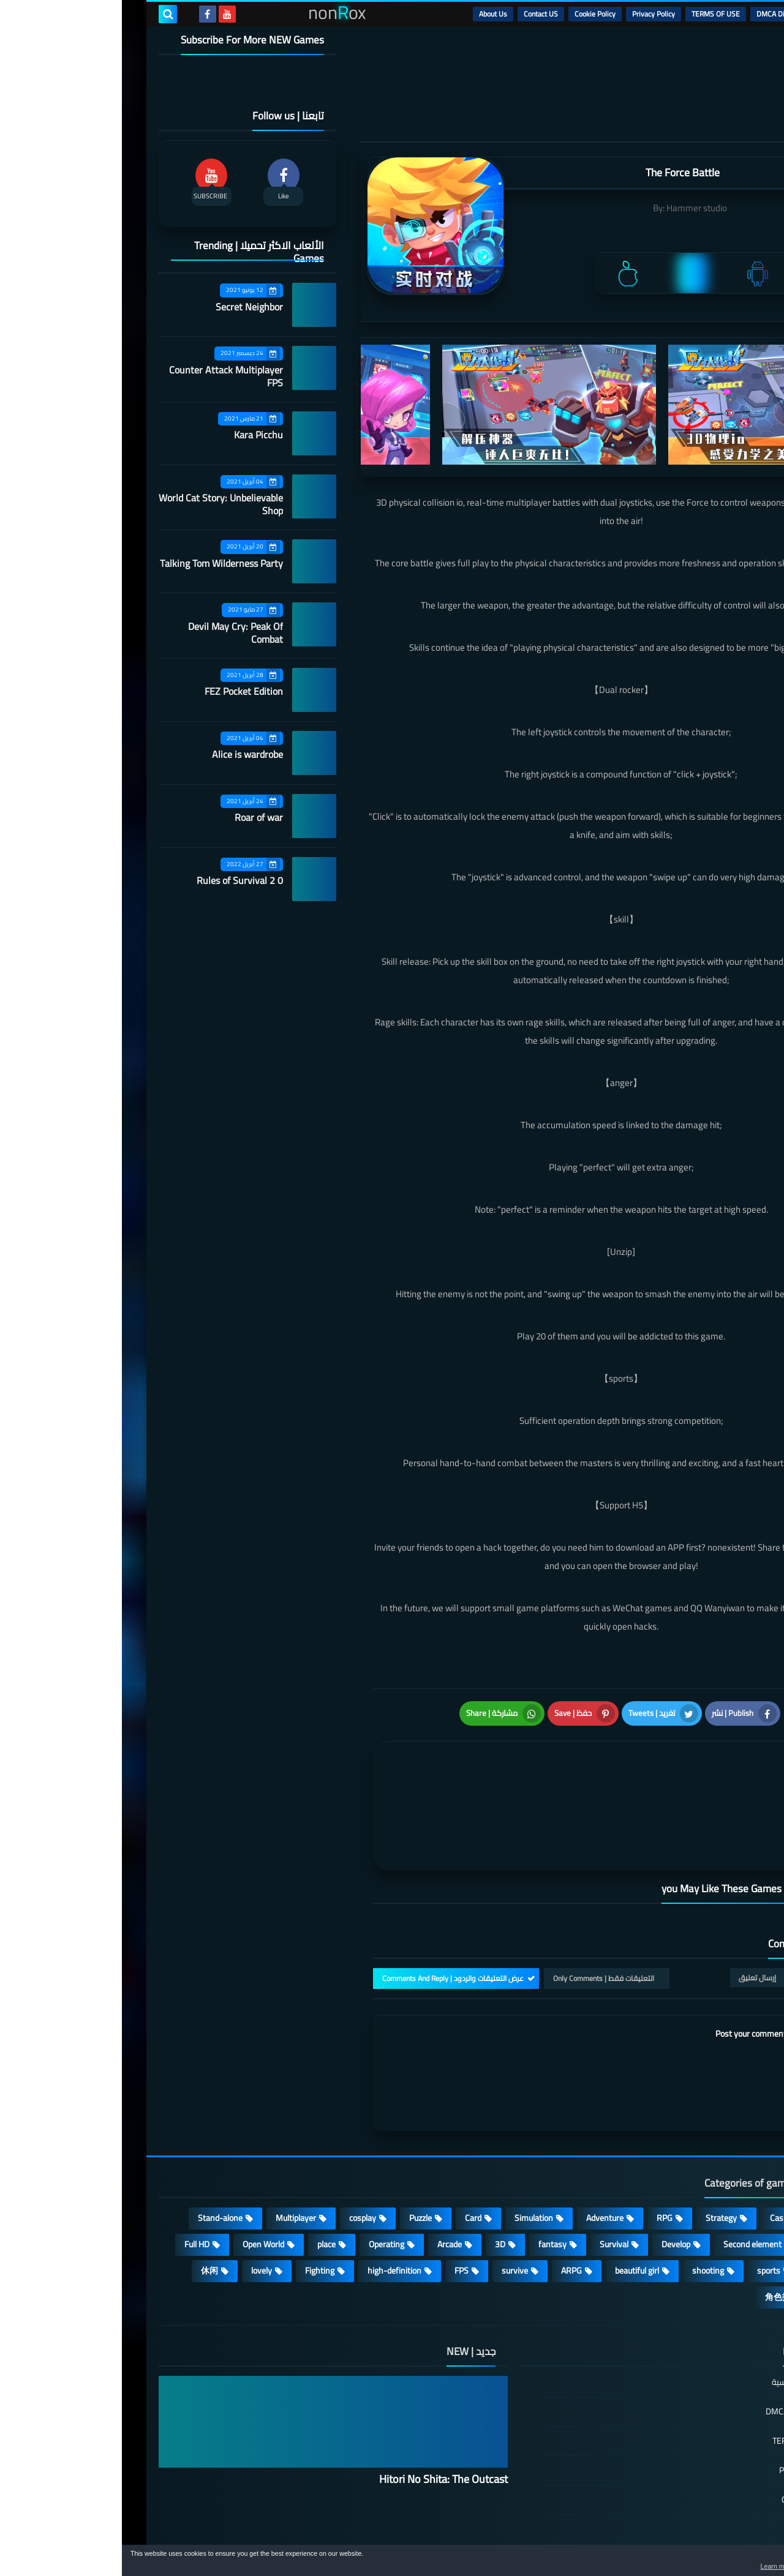 The width and height of the screenshot is (784, 2576). I want to click on الصفحة الرئيسية, so click(678, 2322).